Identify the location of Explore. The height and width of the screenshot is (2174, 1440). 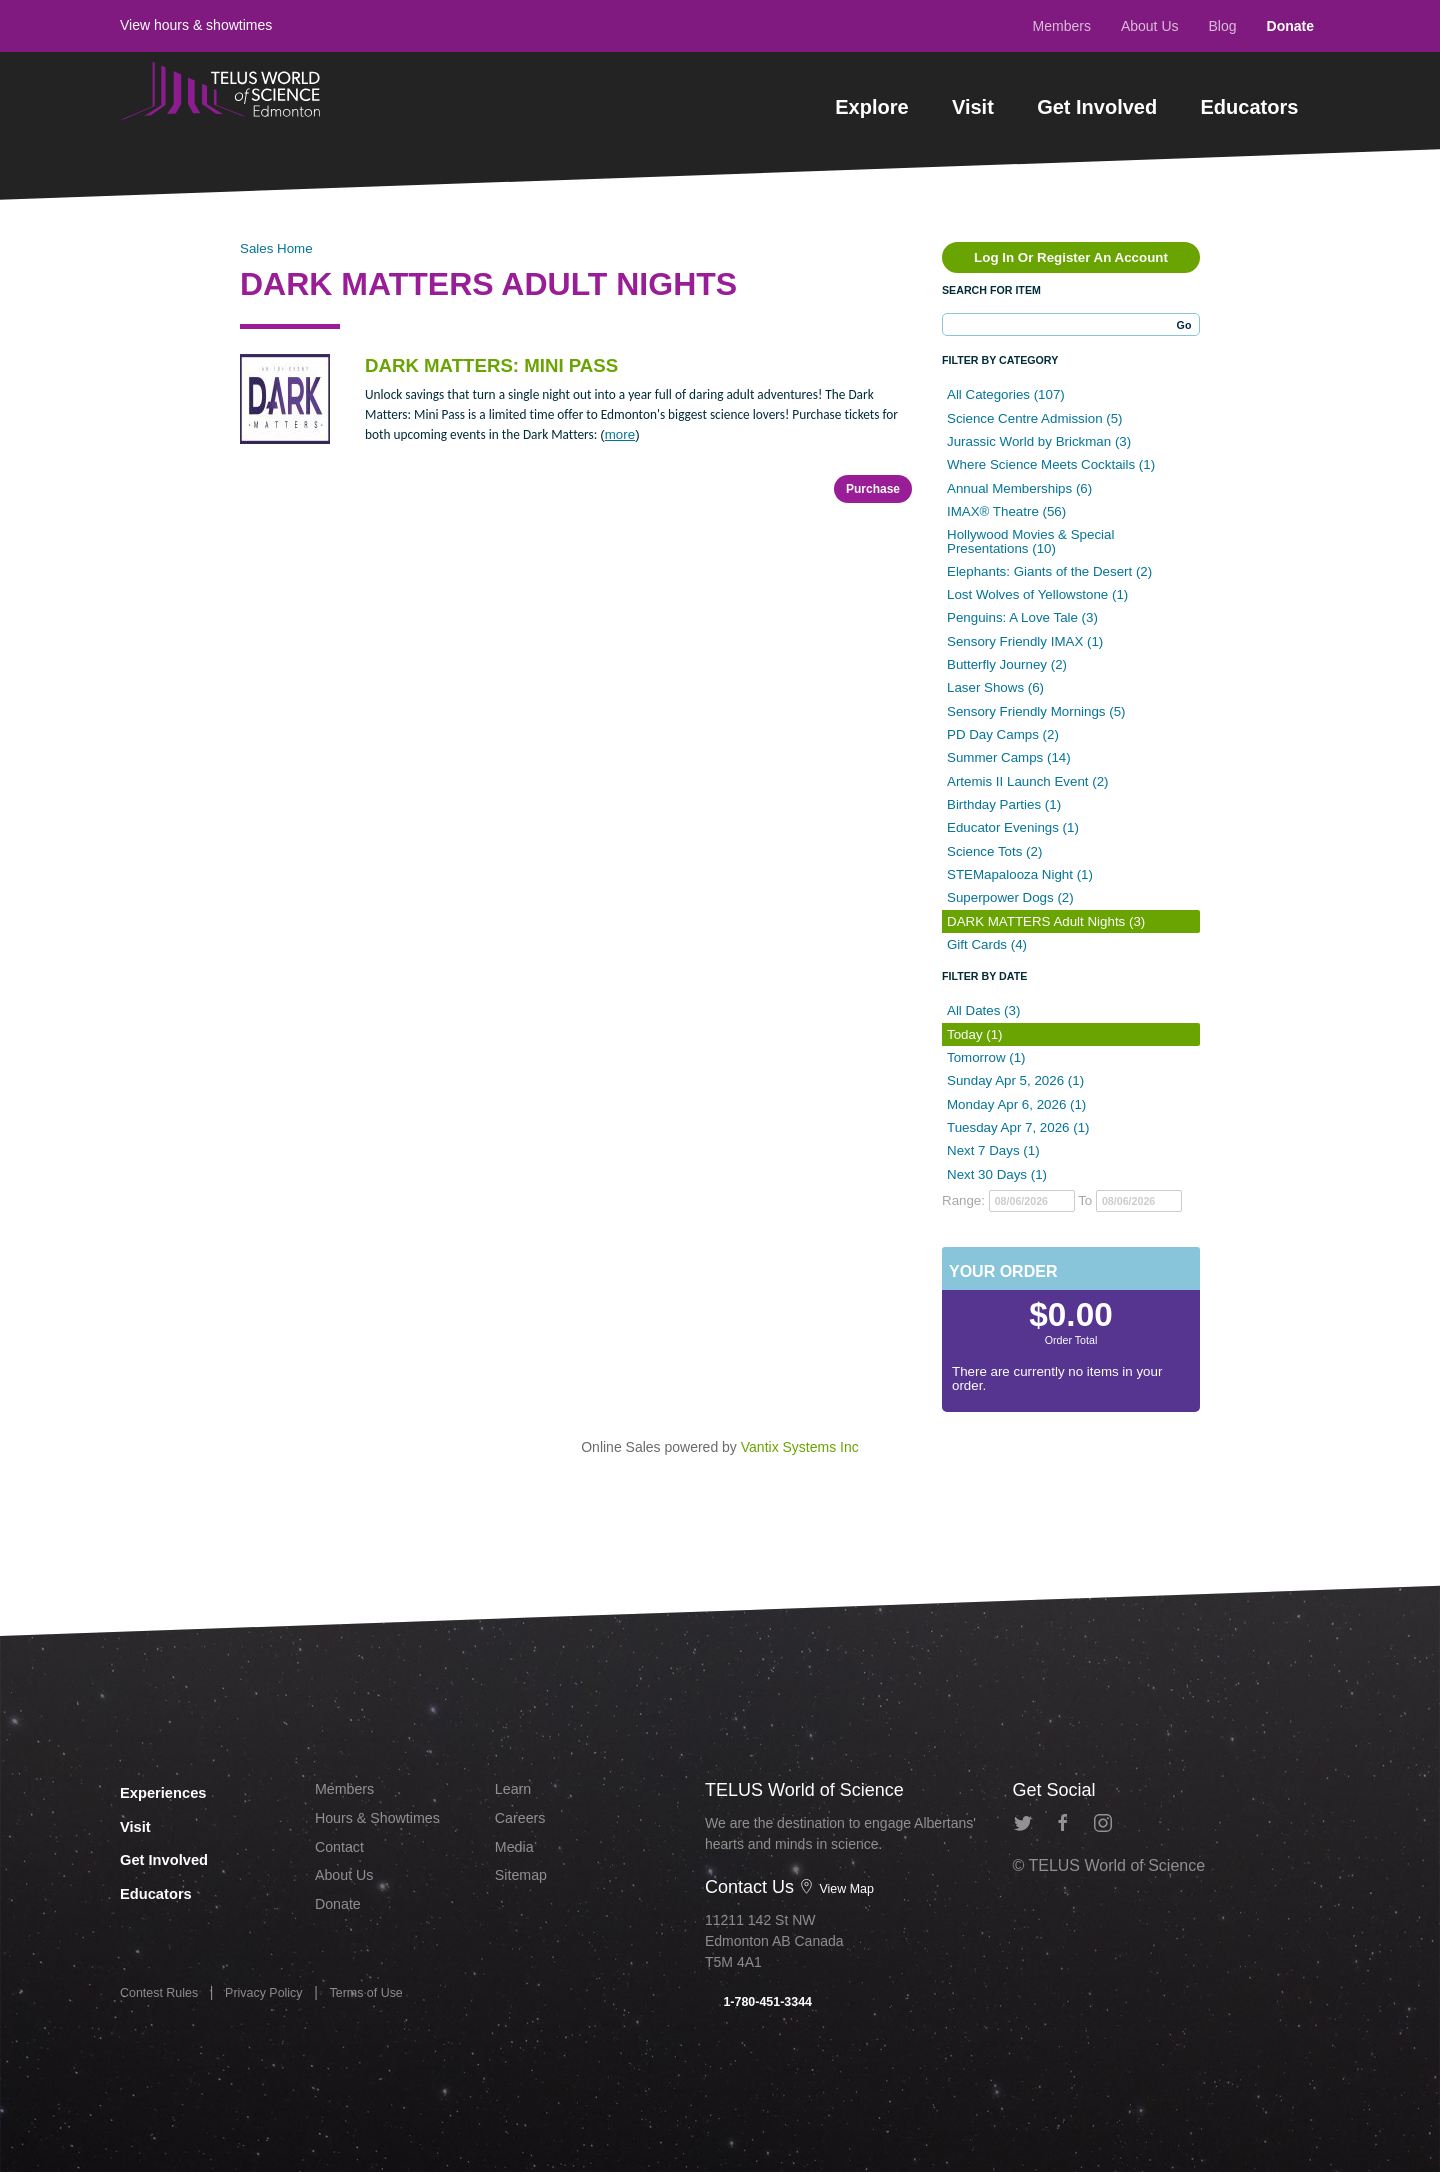
(871, 107).